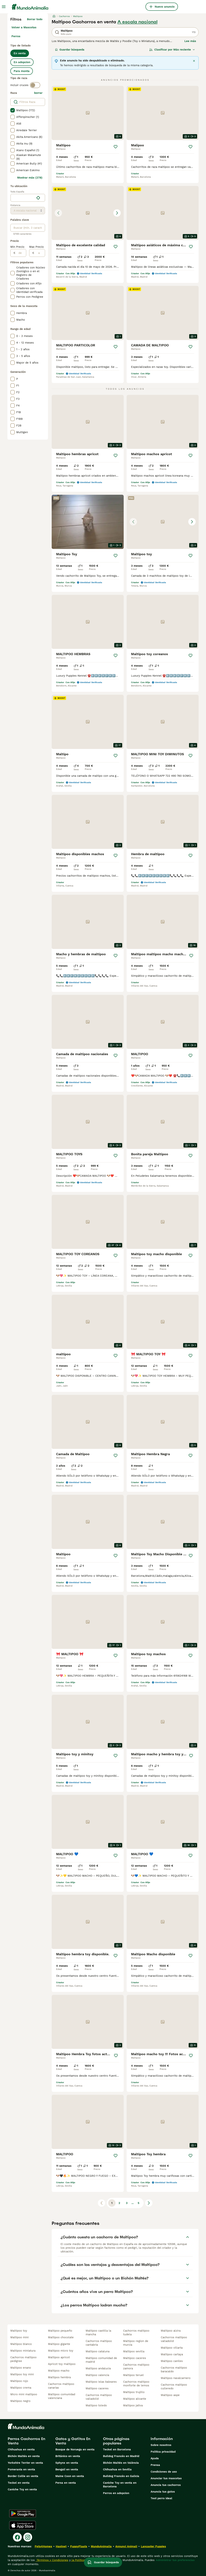 The height and width of the screenshot is (2576, 206). I want to click on Yorkshire Terrier en venta, so click(25, 2462).